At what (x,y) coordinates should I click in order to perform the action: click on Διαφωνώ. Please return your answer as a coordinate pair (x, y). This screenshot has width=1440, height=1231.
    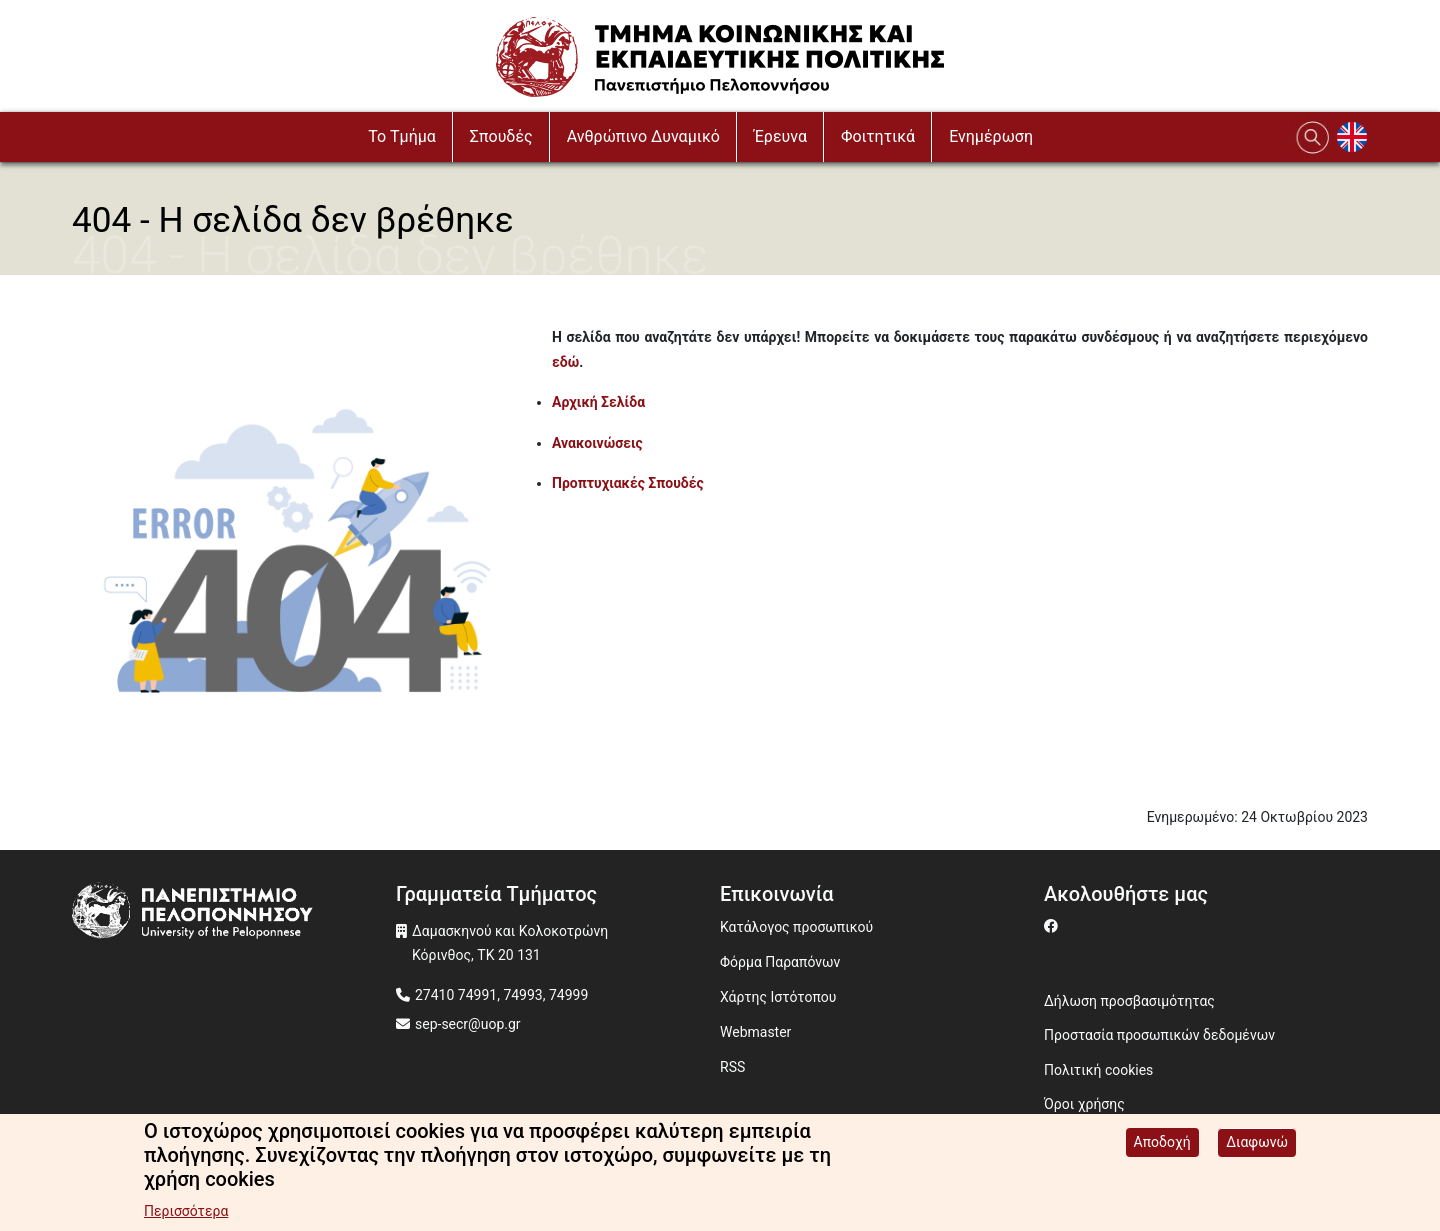
    Looking at the image, I should click on (1257, 1150).